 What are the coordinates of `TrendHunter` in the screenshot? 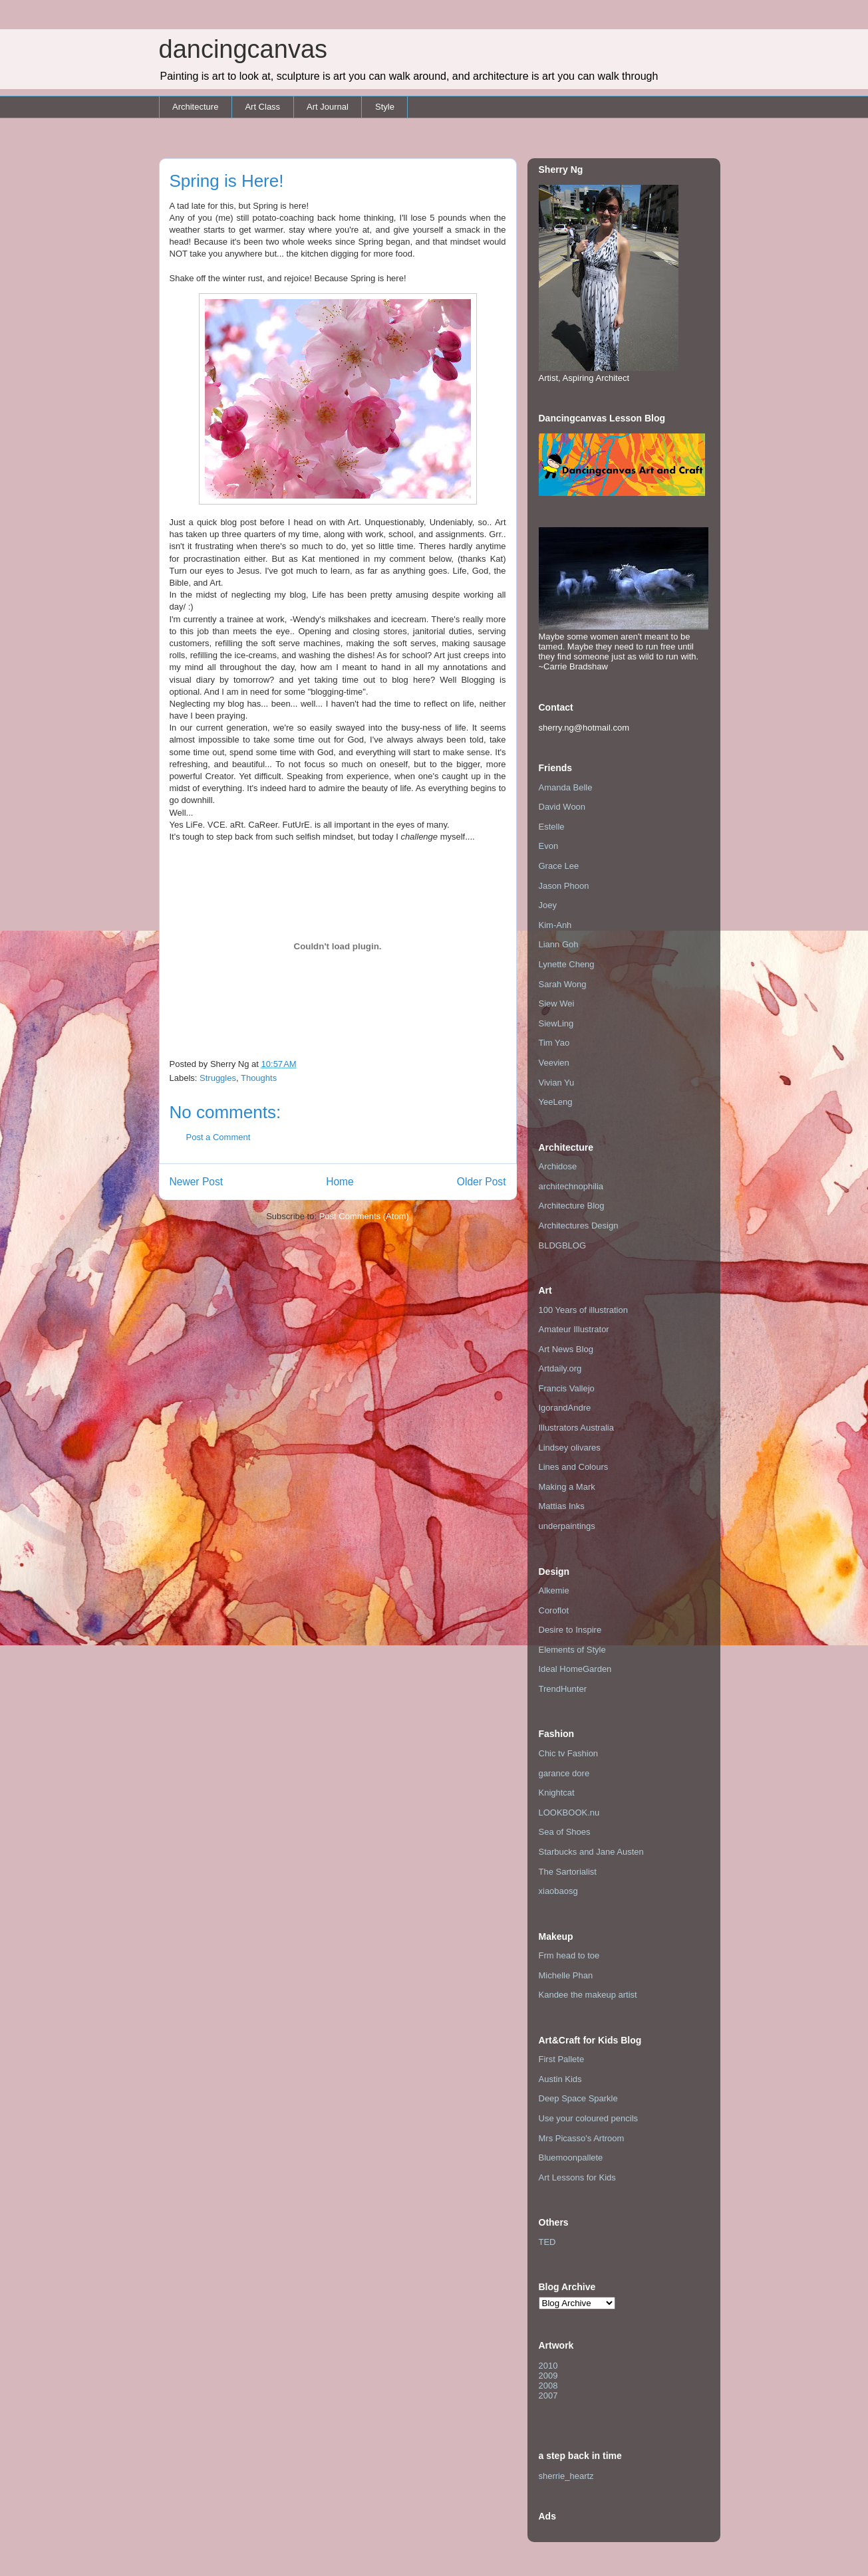 It's located at (563, 1689).